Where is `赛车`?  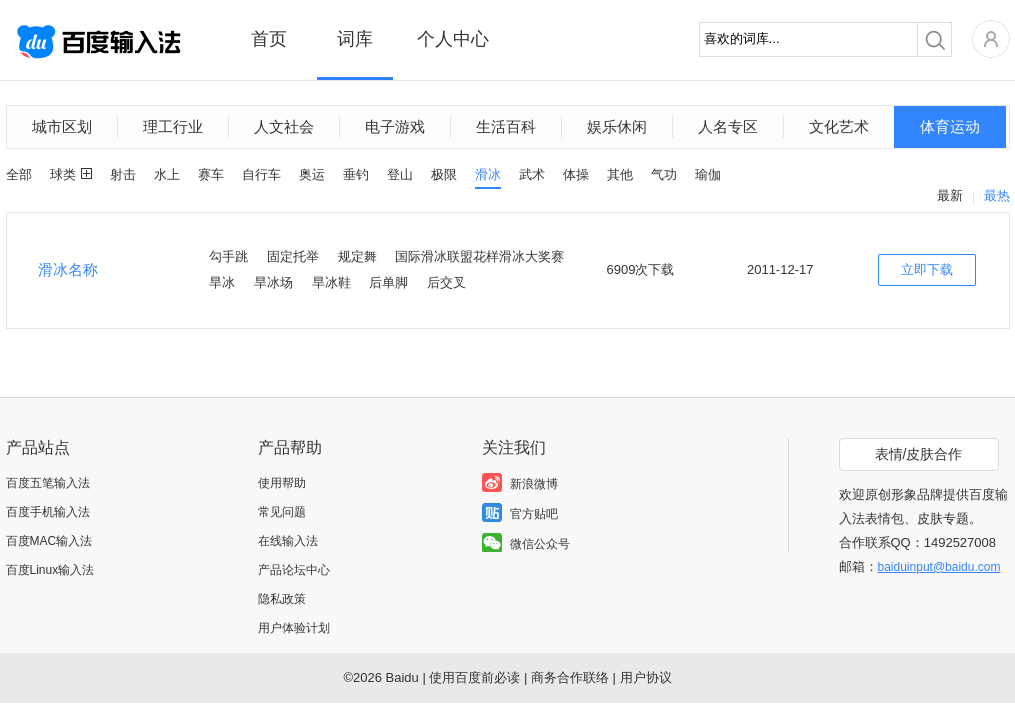 赛车 is located at coordinates (211, 174).